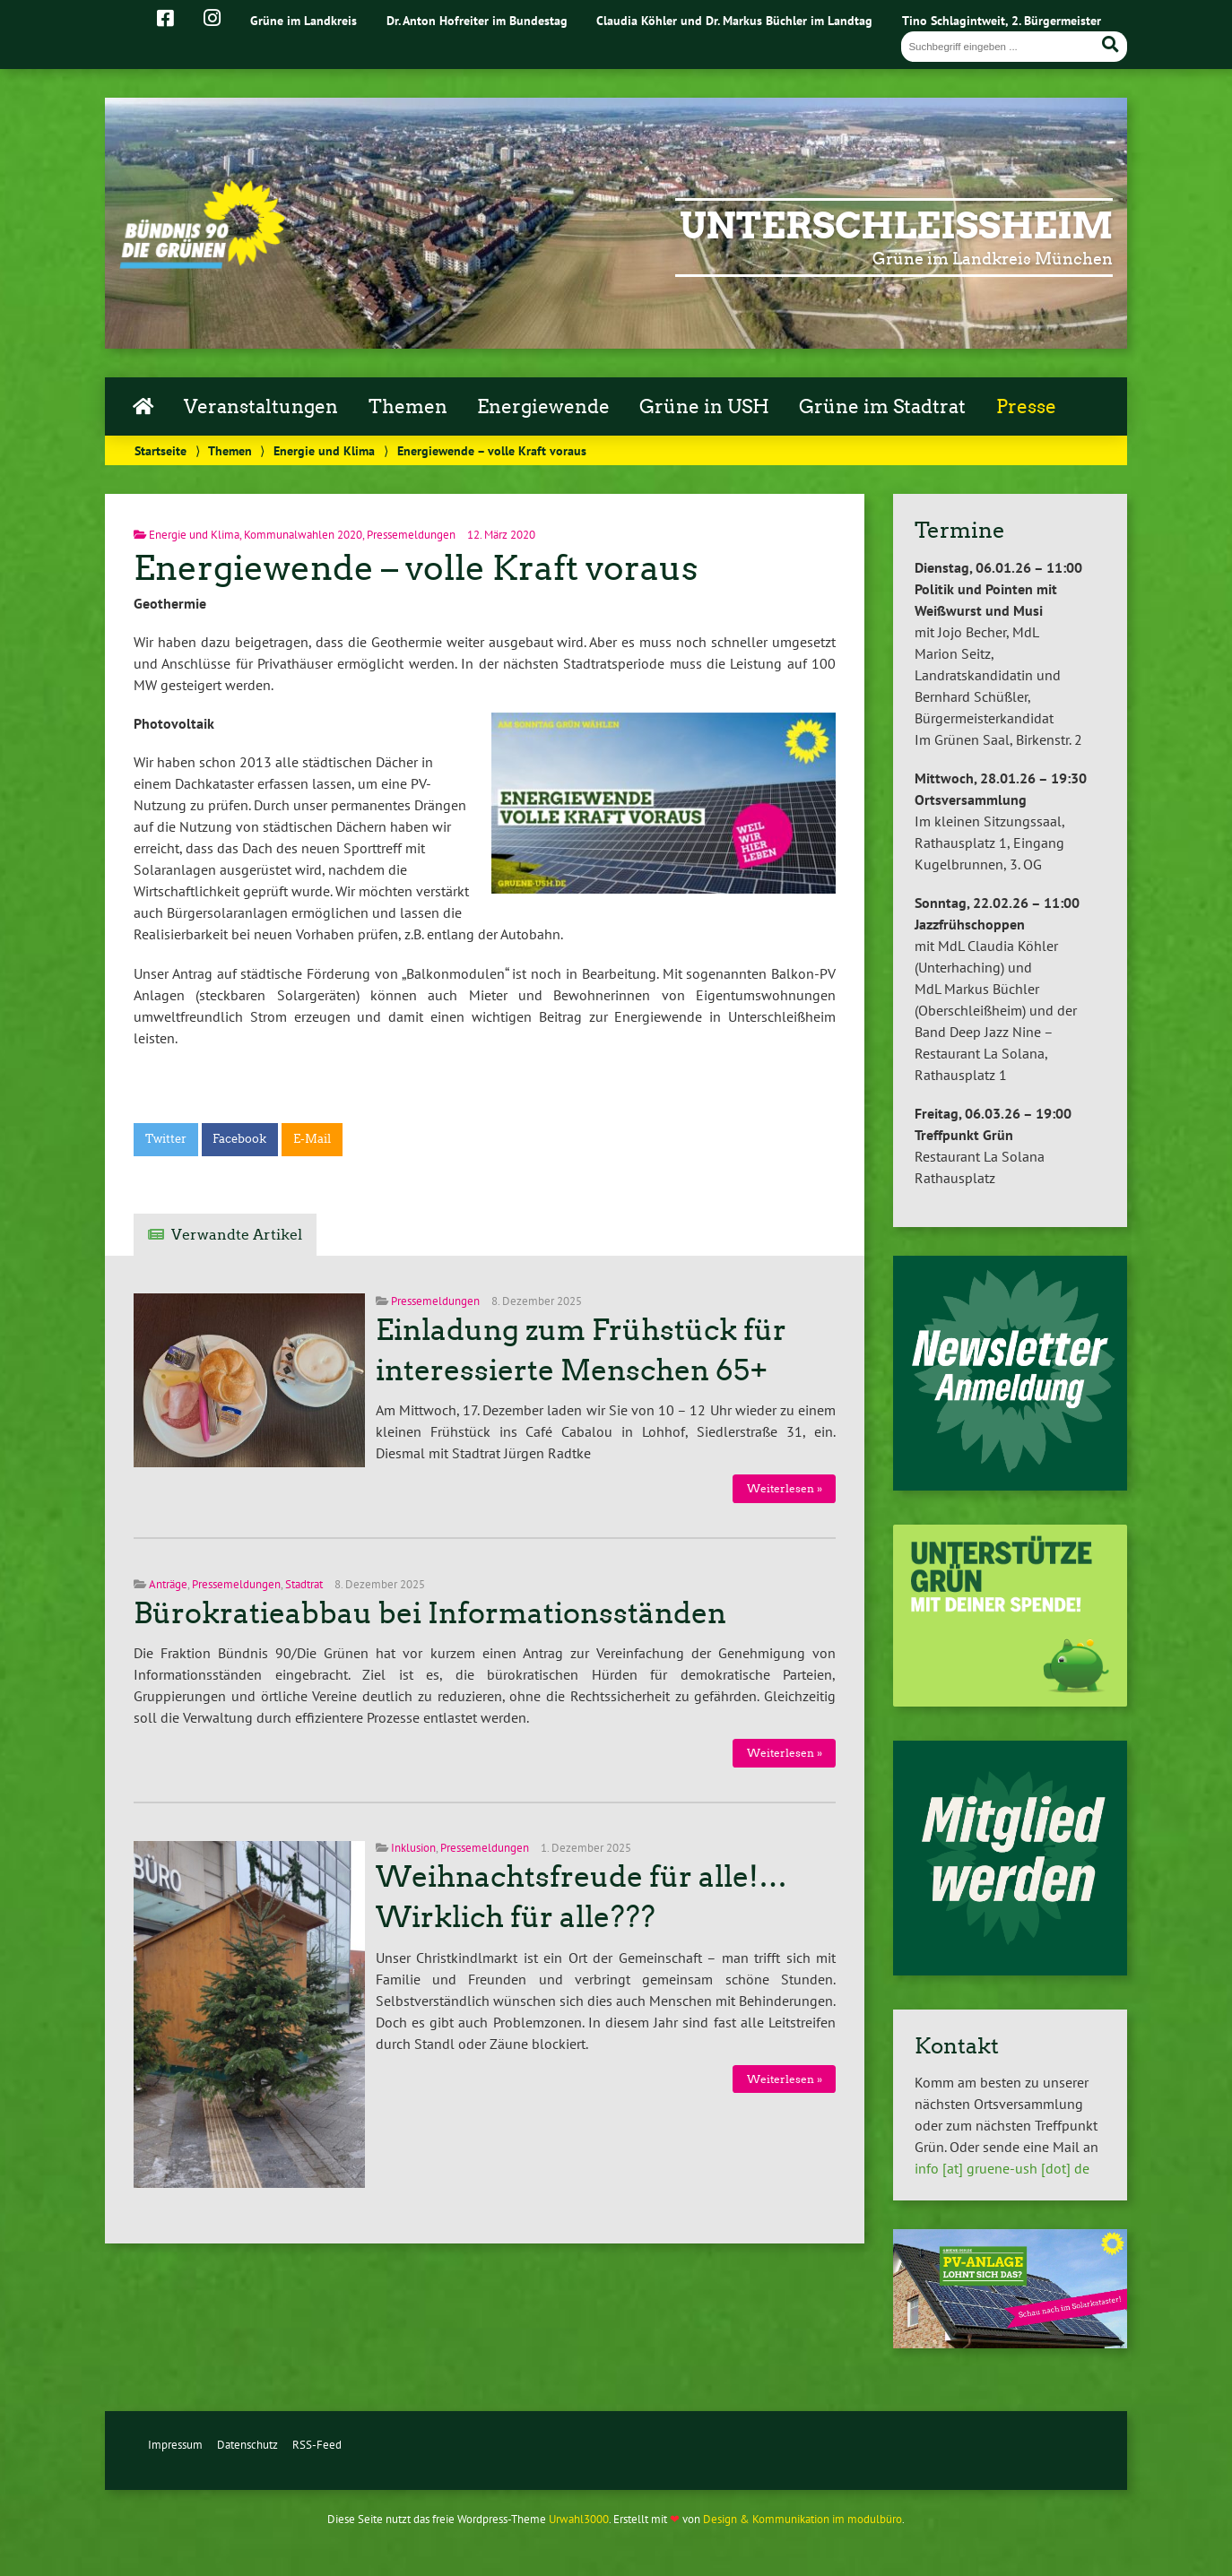 Image resolution: width=1232 pixels, height=2576 pixels. What do you see at coordinates (239, 1138) in the screenshot?
I see `Facebook` at bounding box center [239, 1138].